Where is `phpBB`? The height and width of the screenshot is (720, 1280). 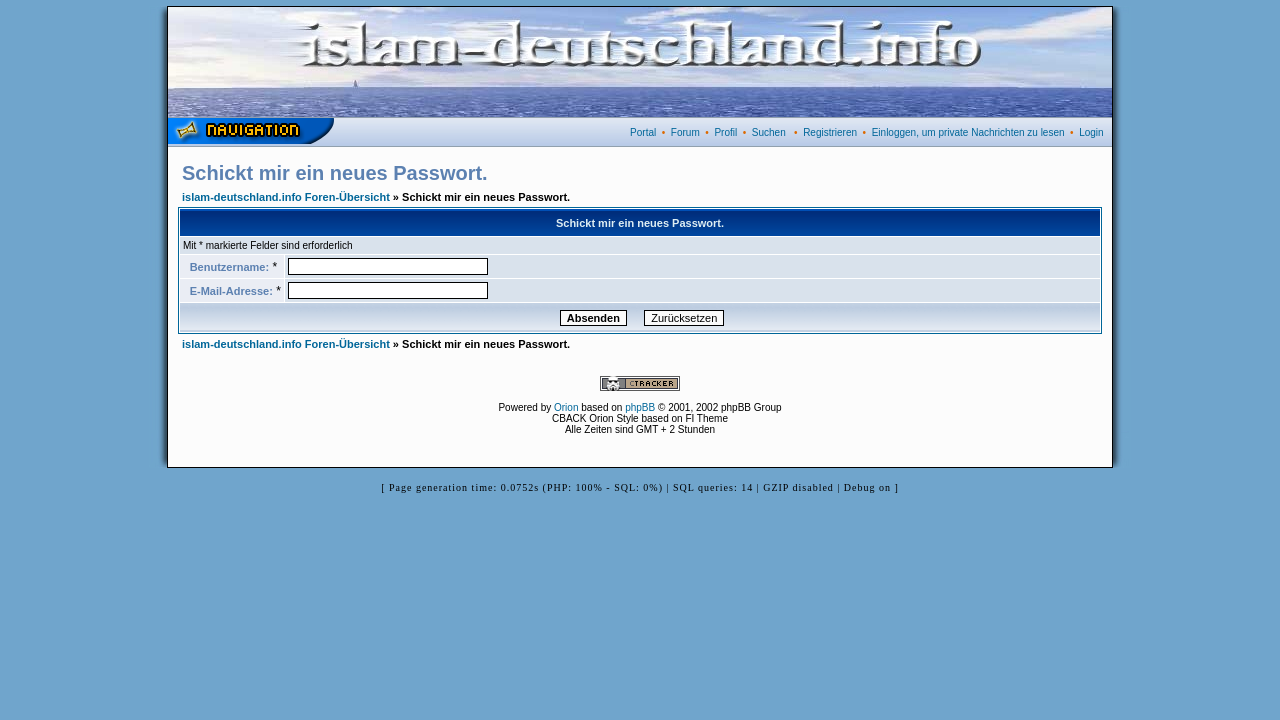 phpBB is located at coordinates (640, 407).